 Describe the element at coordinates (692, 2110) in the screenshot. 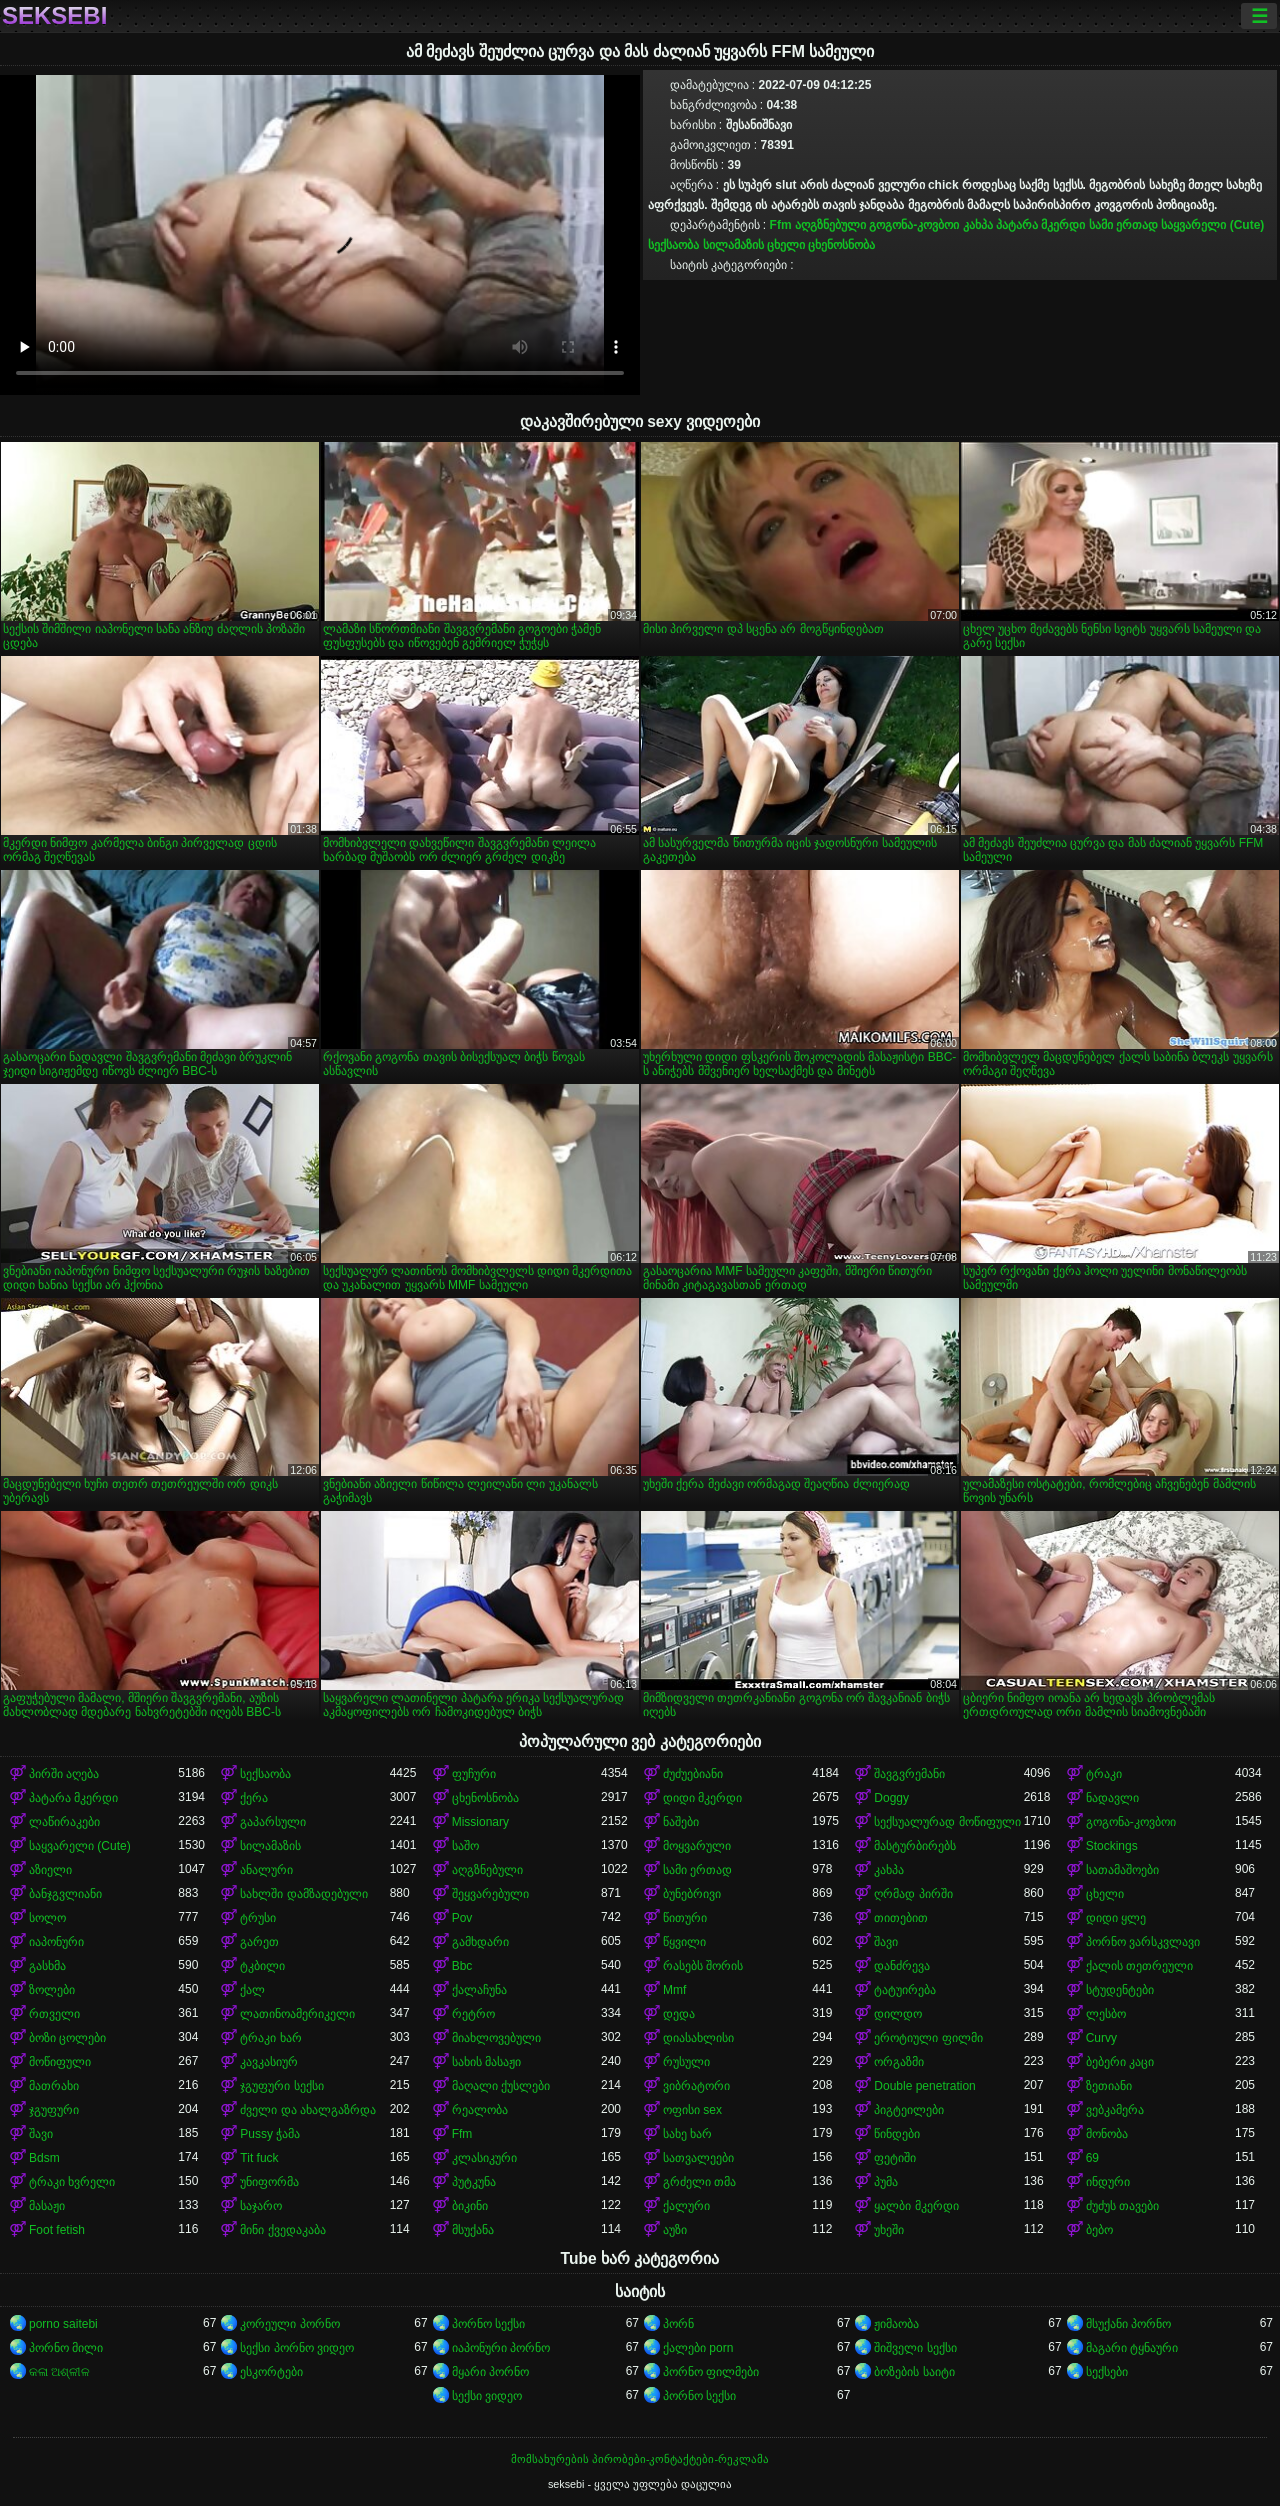

I see `ოფისი sex` at that location.